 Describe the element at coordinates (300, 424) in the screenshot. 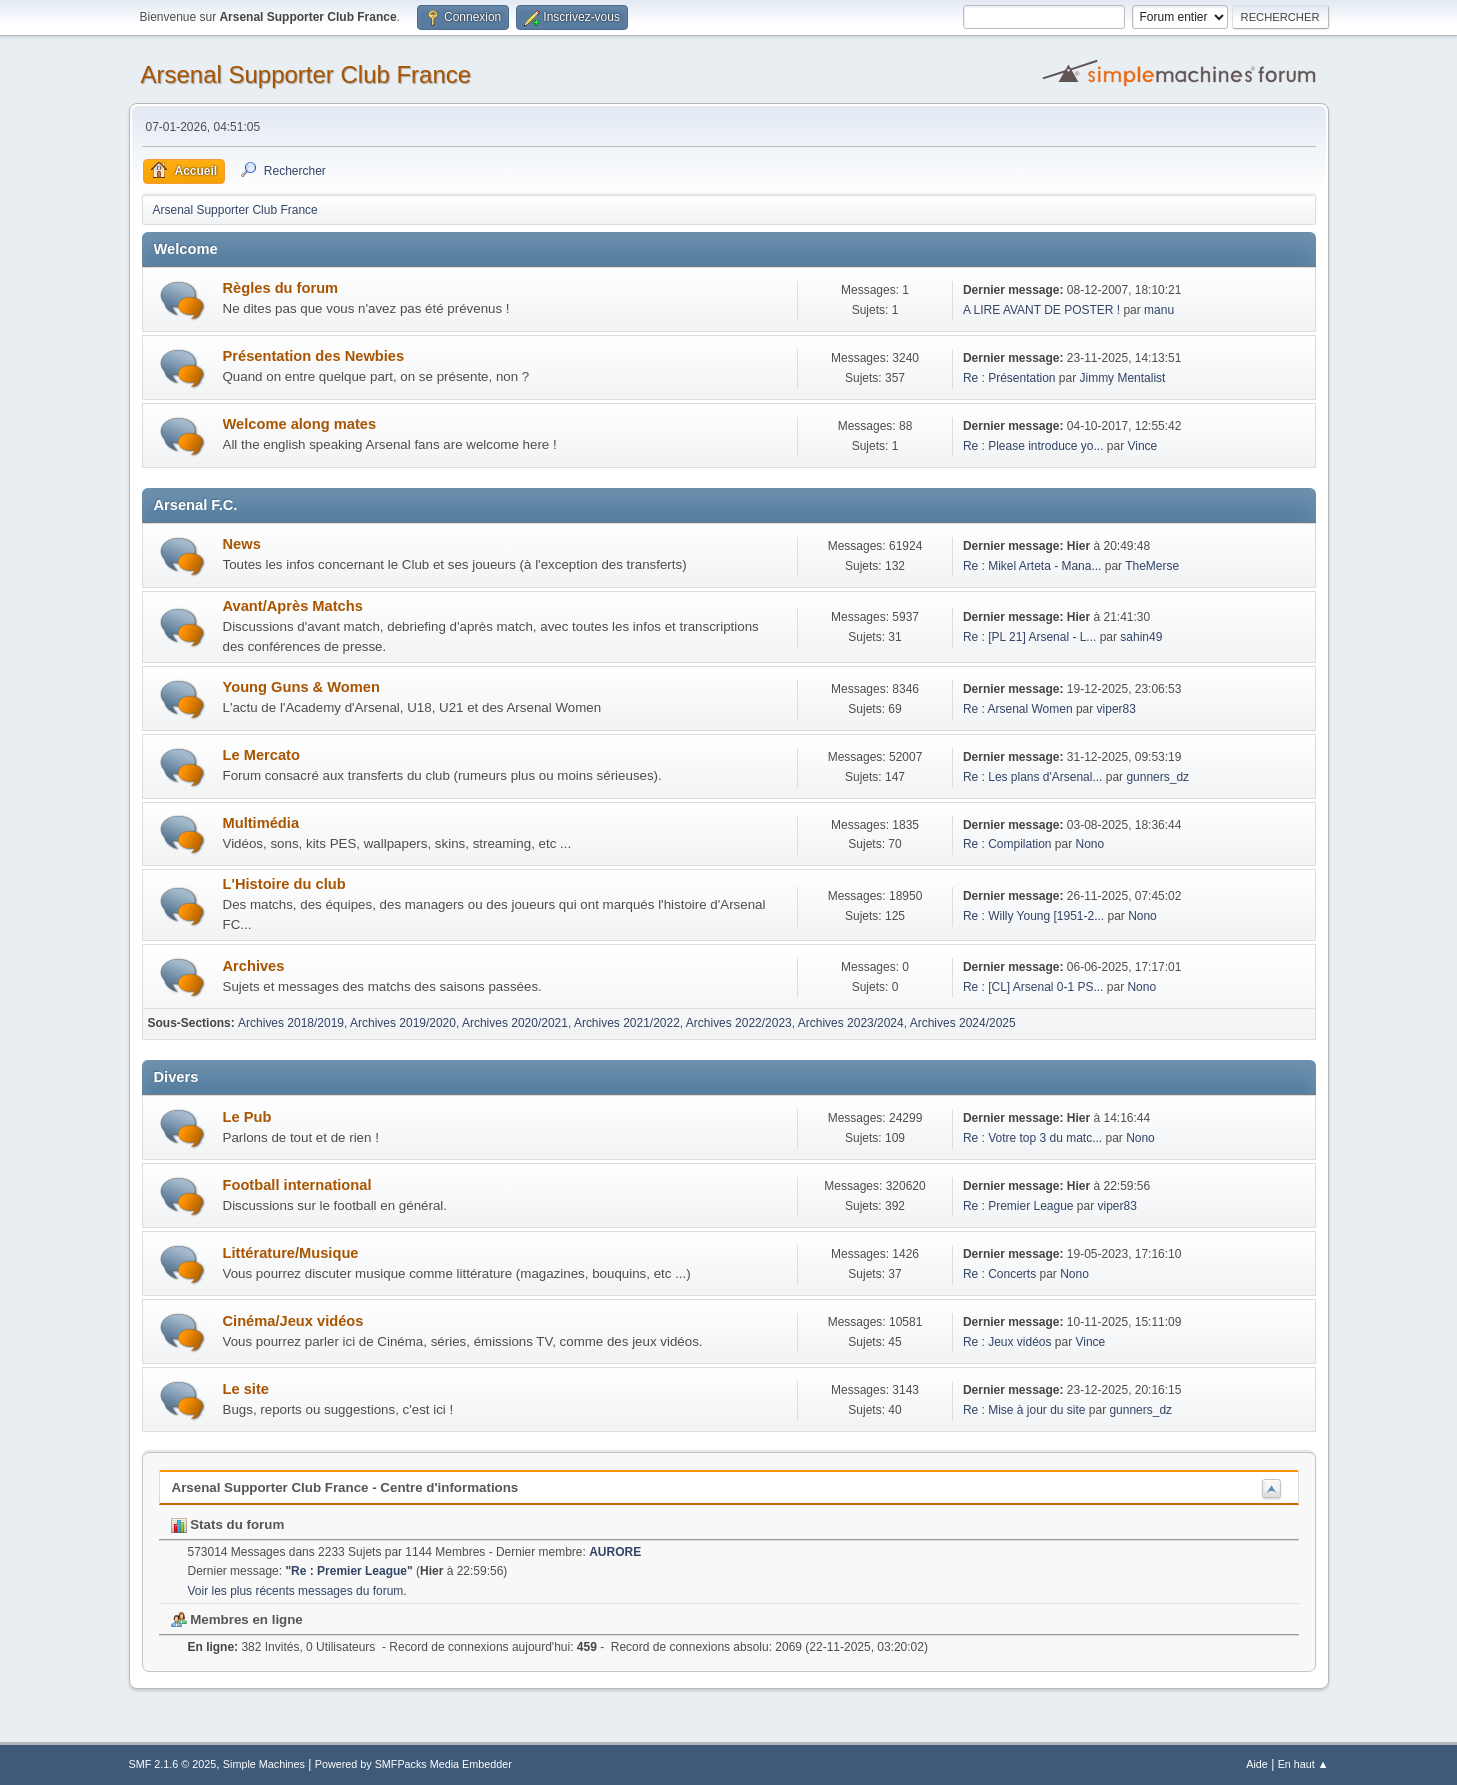

I see `Welcome along mates` at that location.